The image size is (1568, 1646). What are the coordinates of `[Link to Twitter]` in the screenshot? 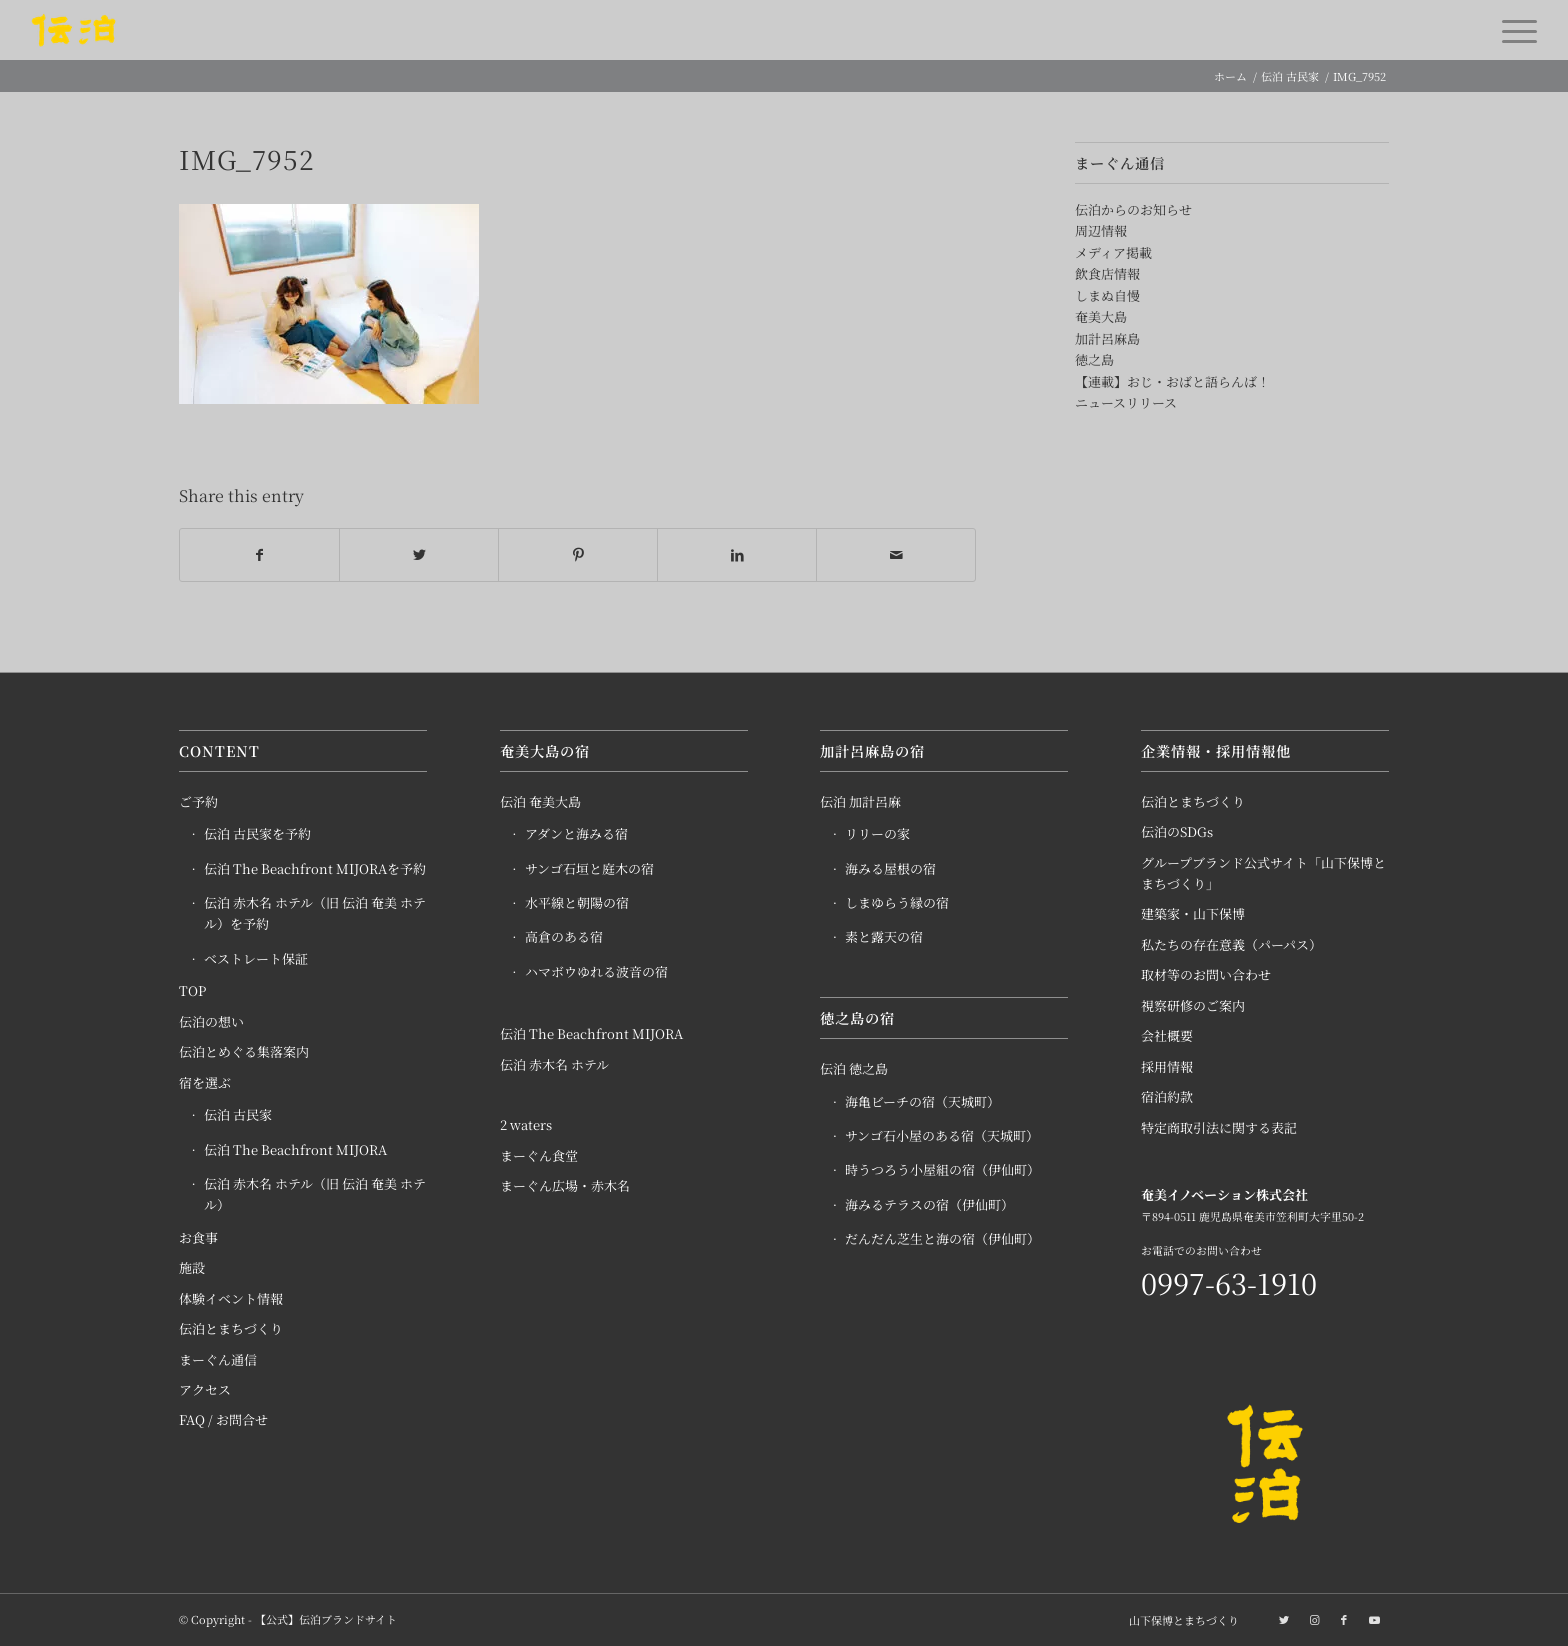 It's located at (1284, 1619).